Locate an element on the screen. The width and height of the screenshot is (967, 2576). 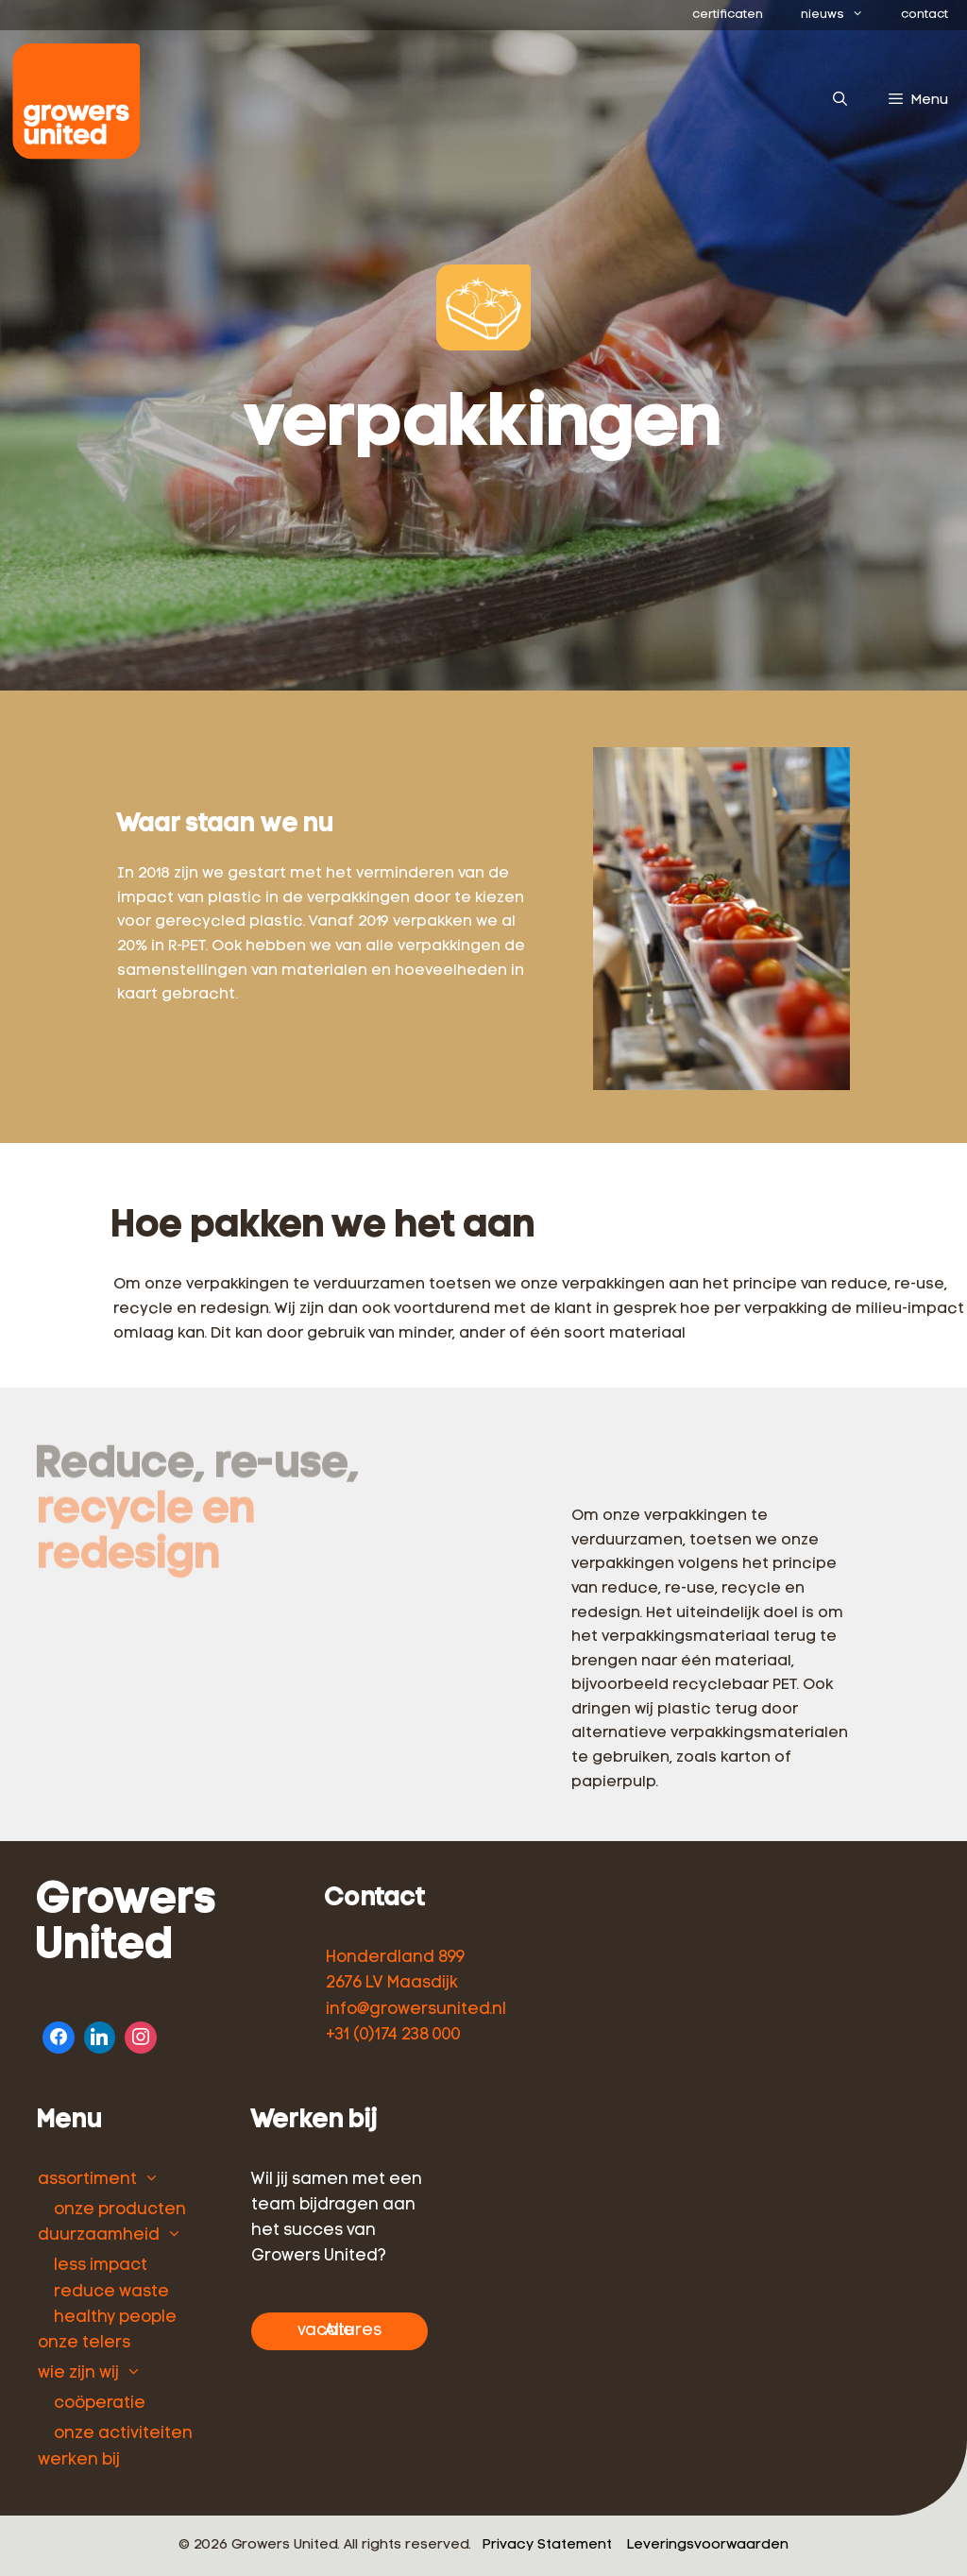
certificaten is located at coordinates (727, 15).